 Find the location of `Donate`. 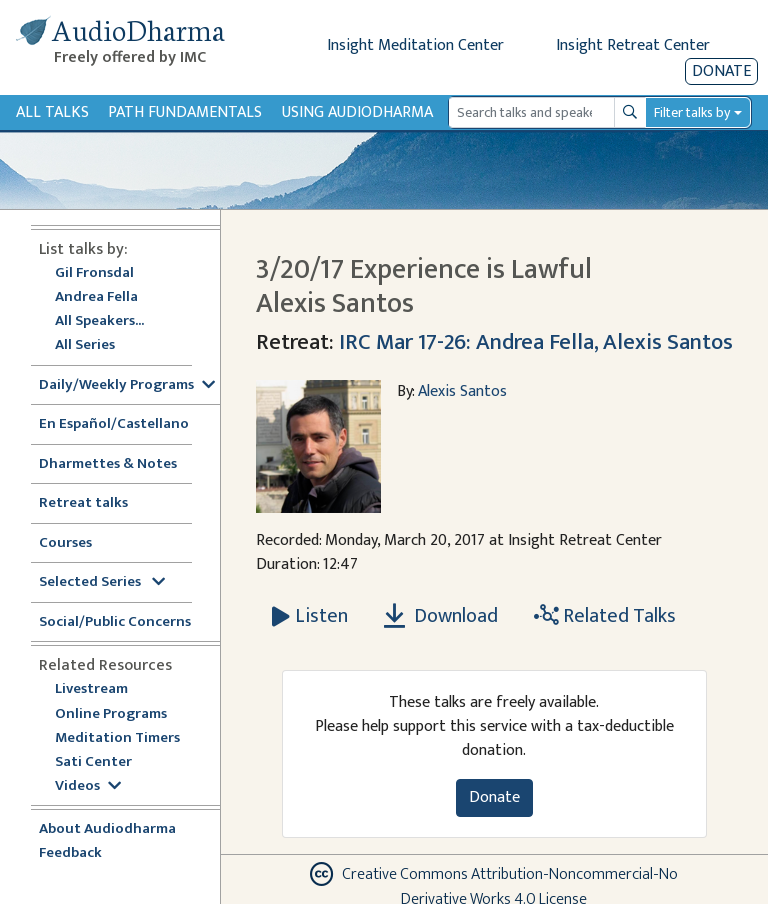

Donate is located at coordinates (721, 71).